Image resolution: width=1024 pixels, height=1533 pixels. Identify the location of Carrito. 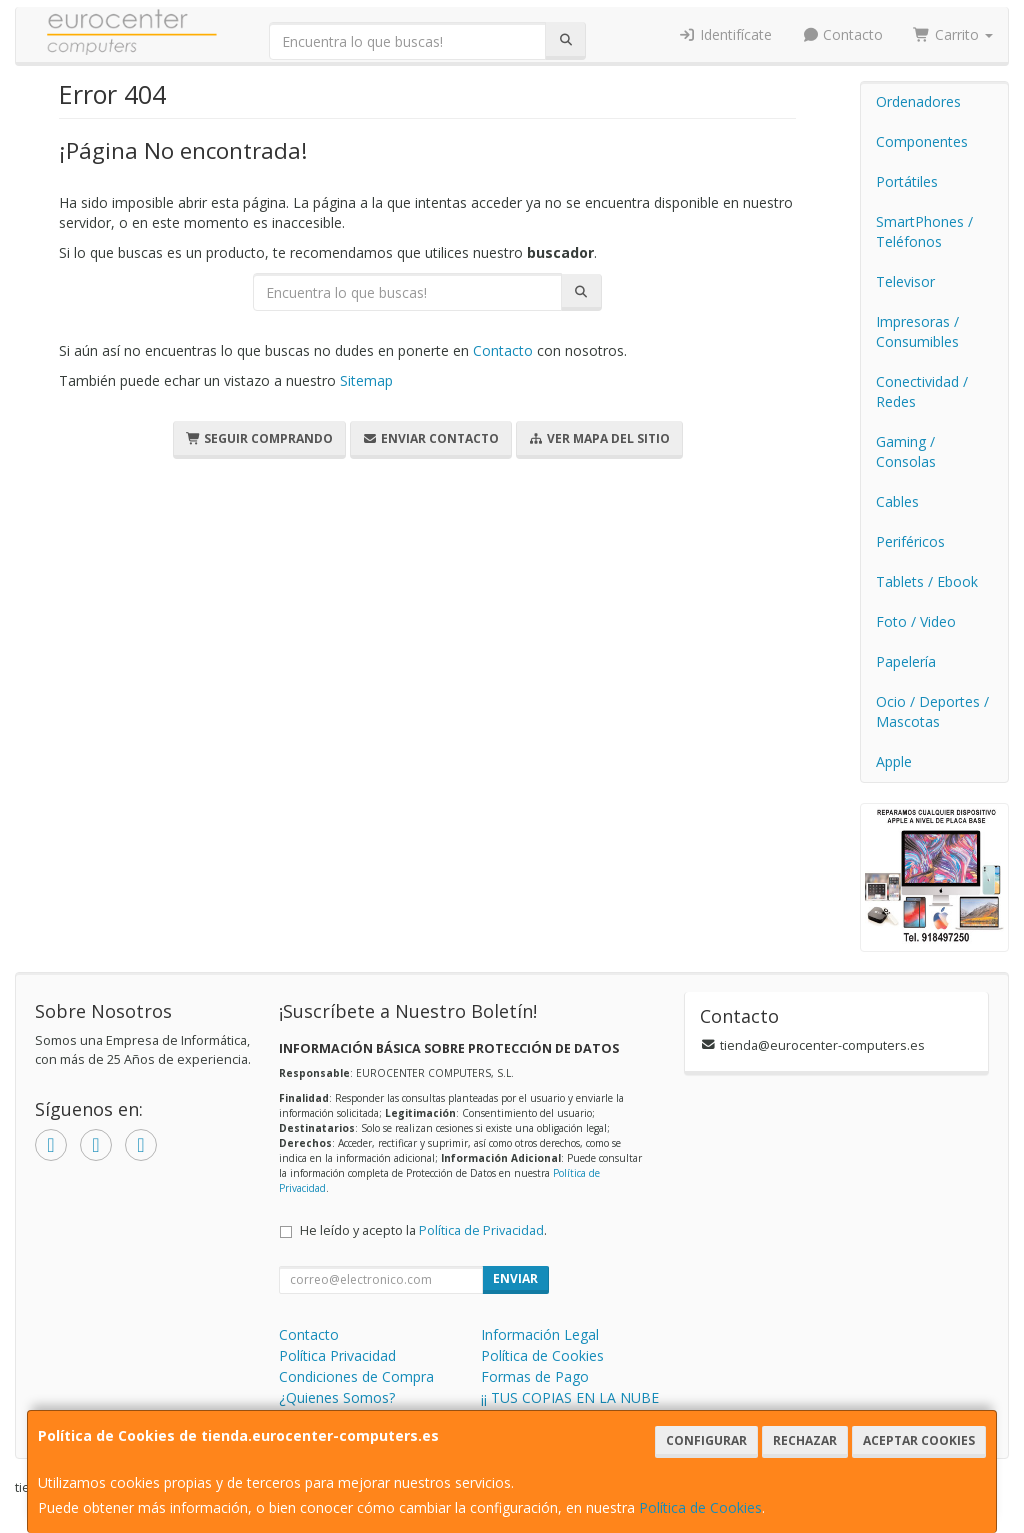
(953, 34).